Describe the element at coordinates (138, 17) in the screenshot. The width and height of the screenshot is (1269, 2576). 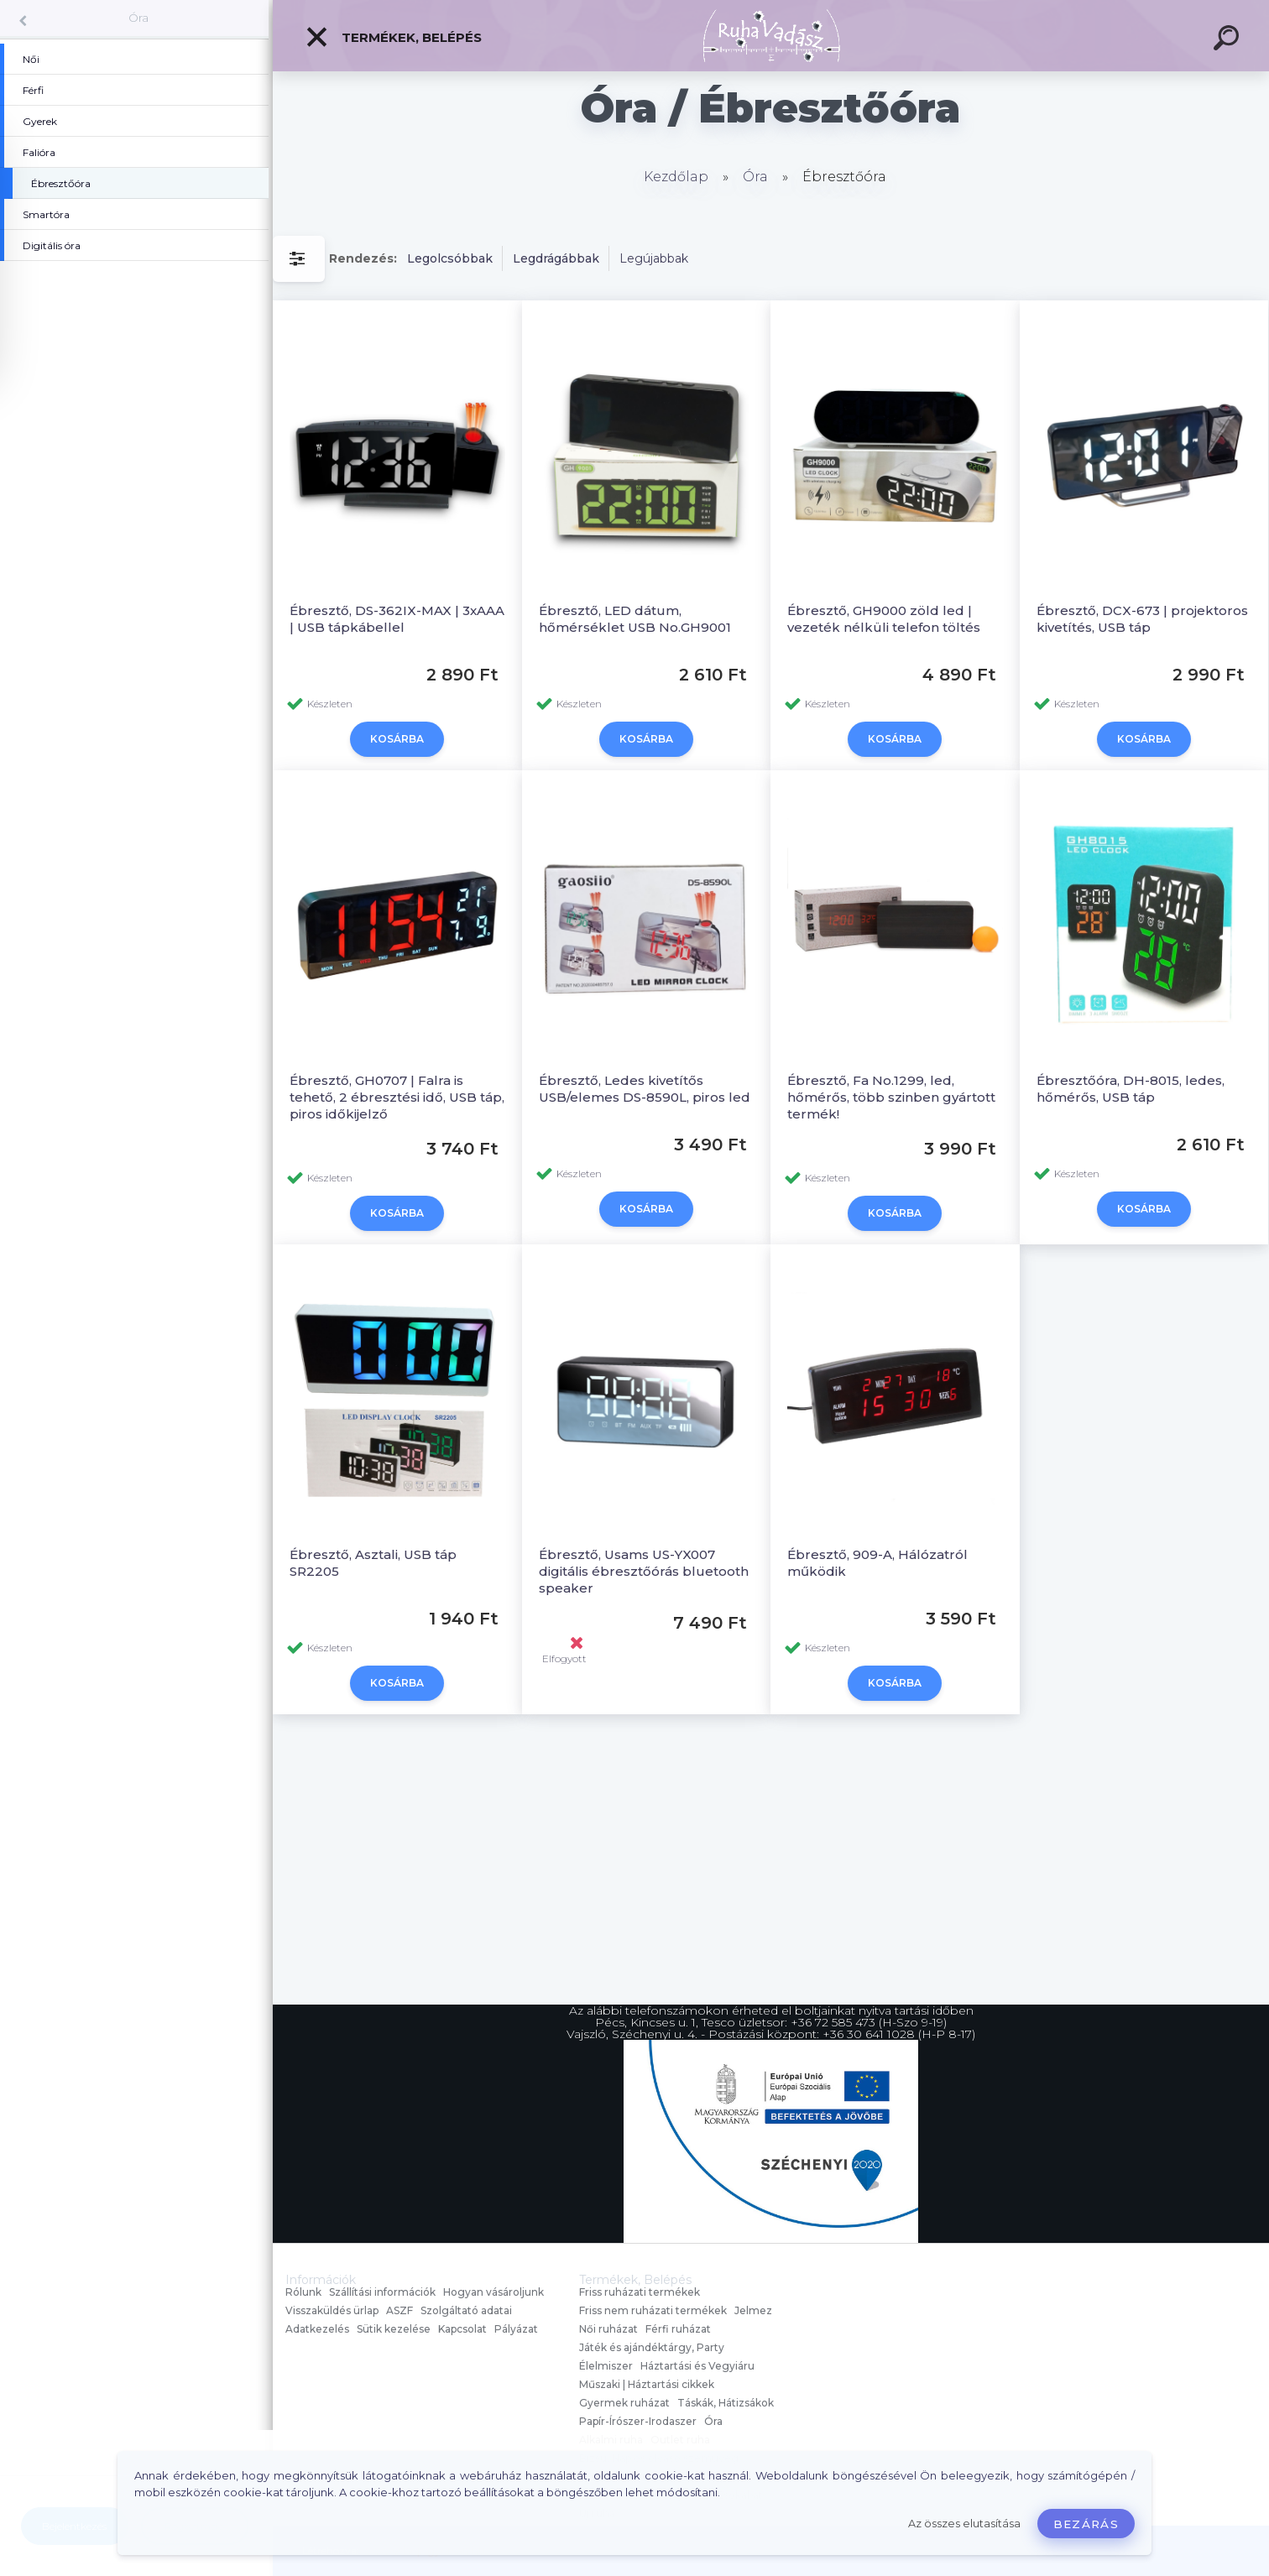
I see `Óra` at that location.